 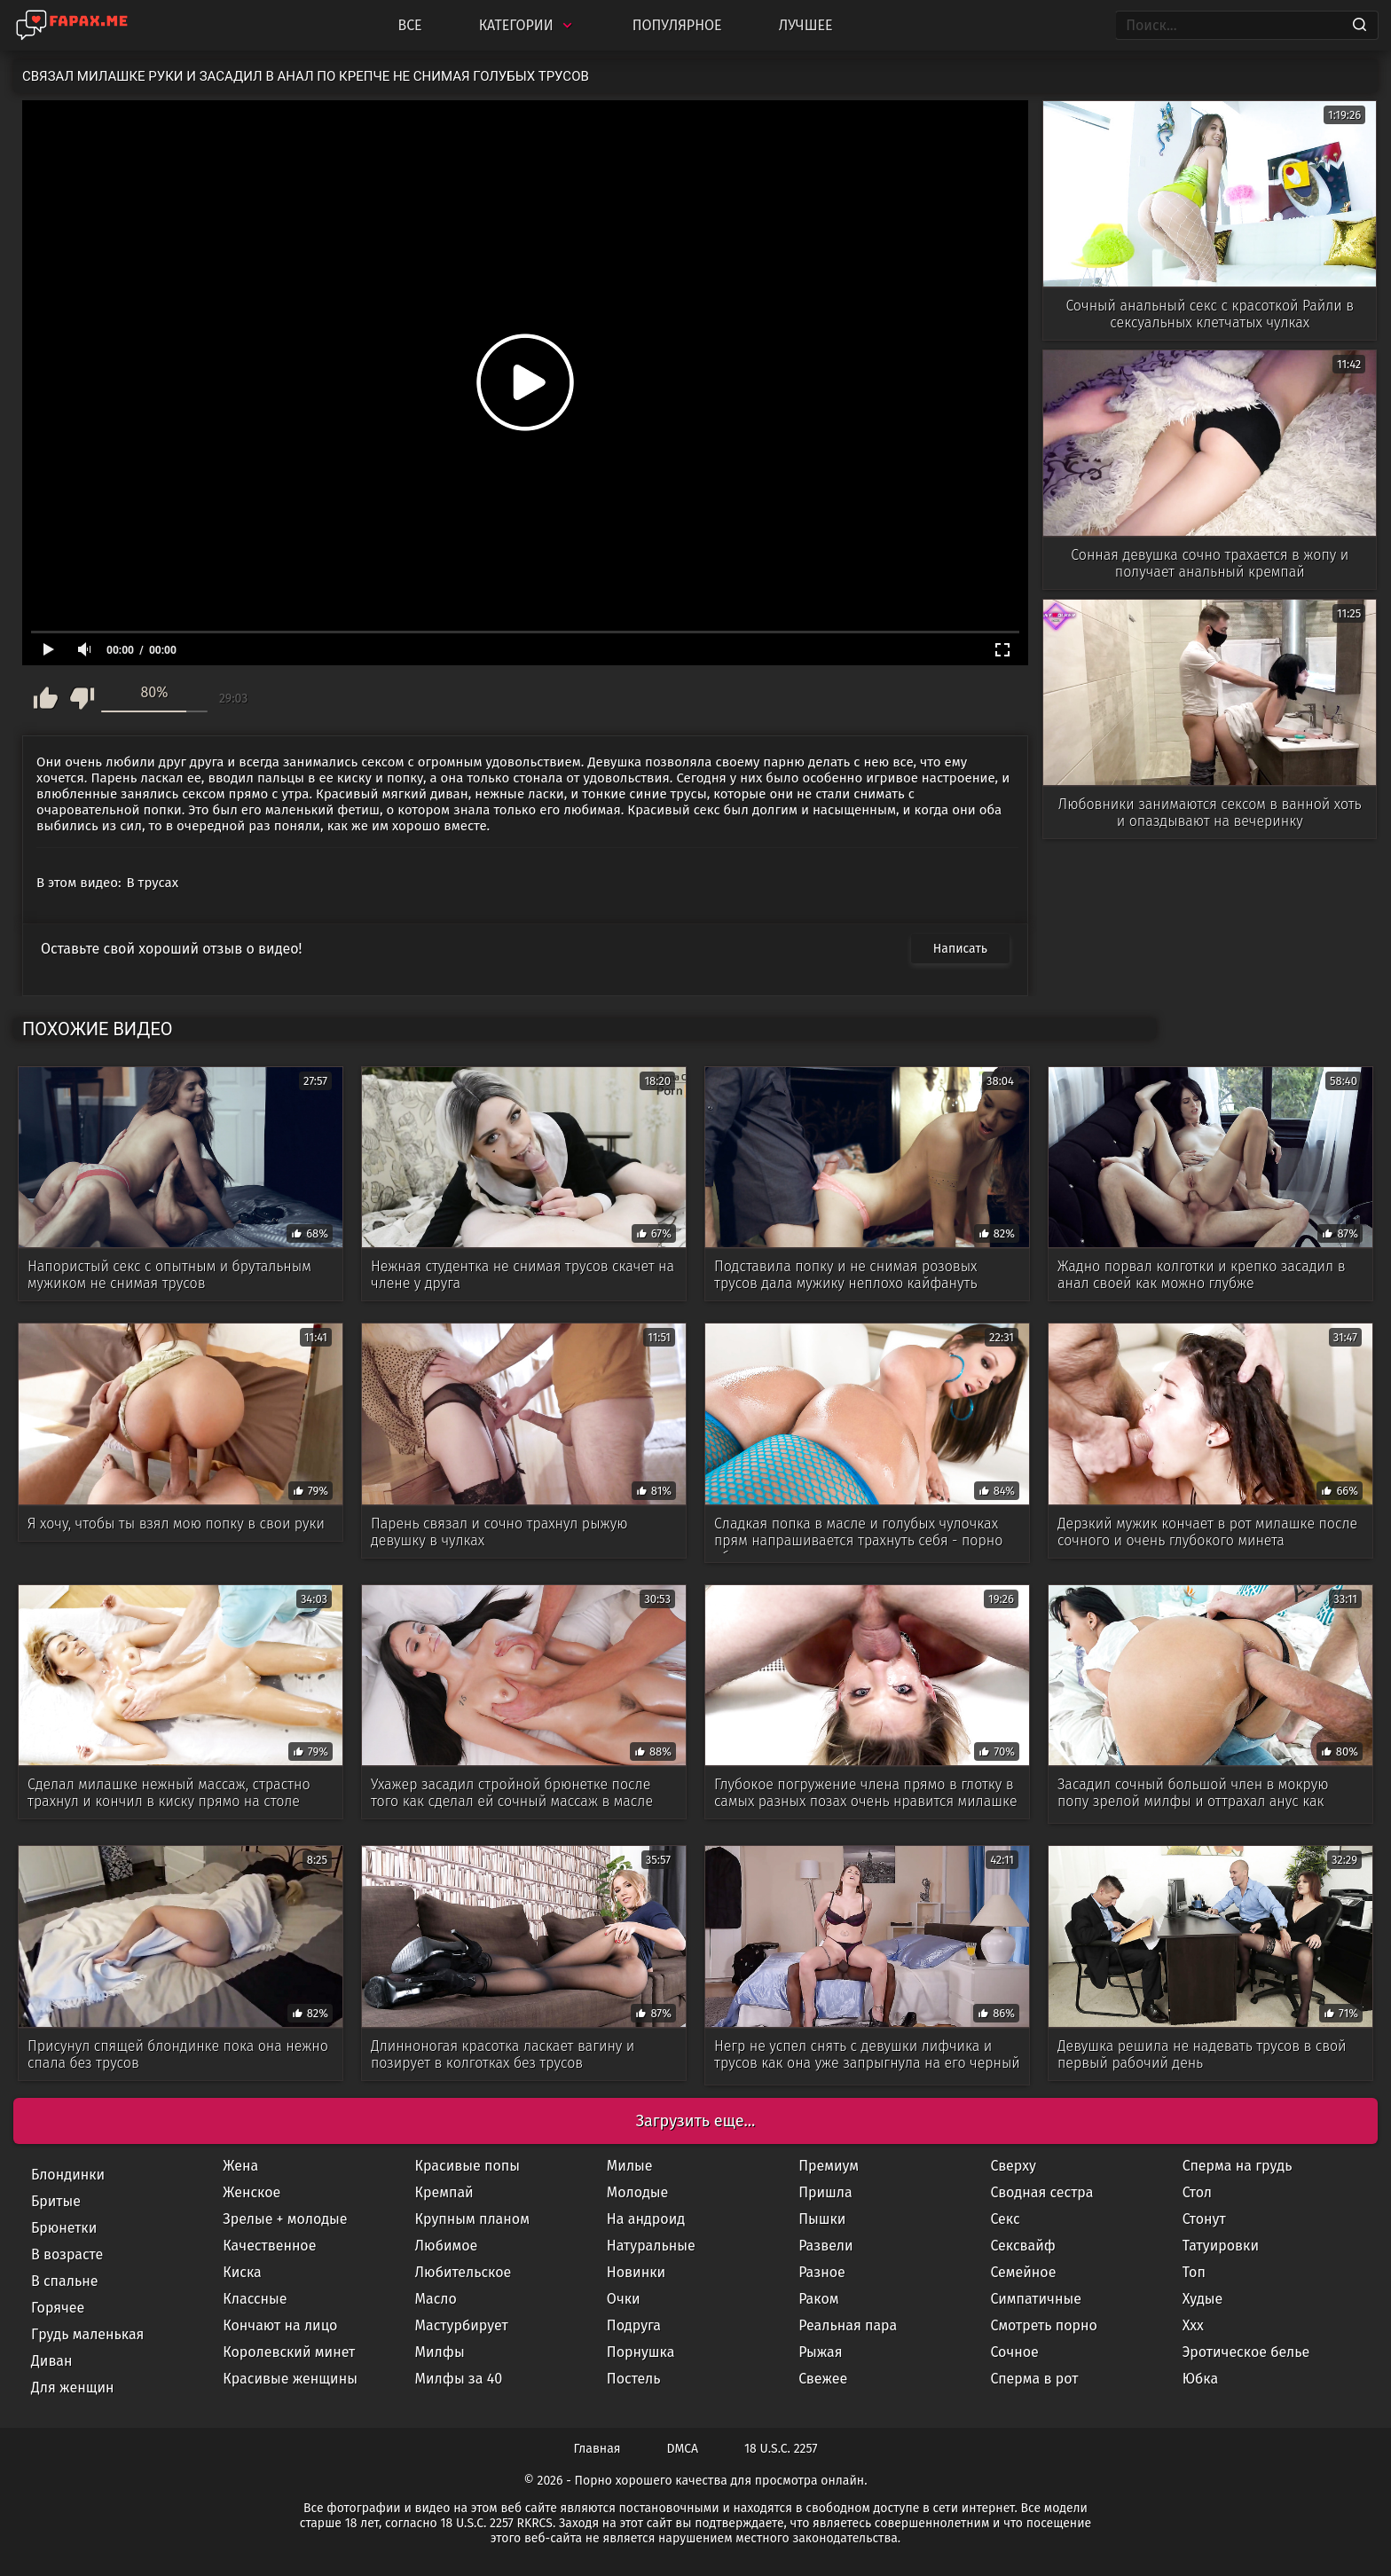 I want to click on Категории [Categories], so click(x=527, y=25).